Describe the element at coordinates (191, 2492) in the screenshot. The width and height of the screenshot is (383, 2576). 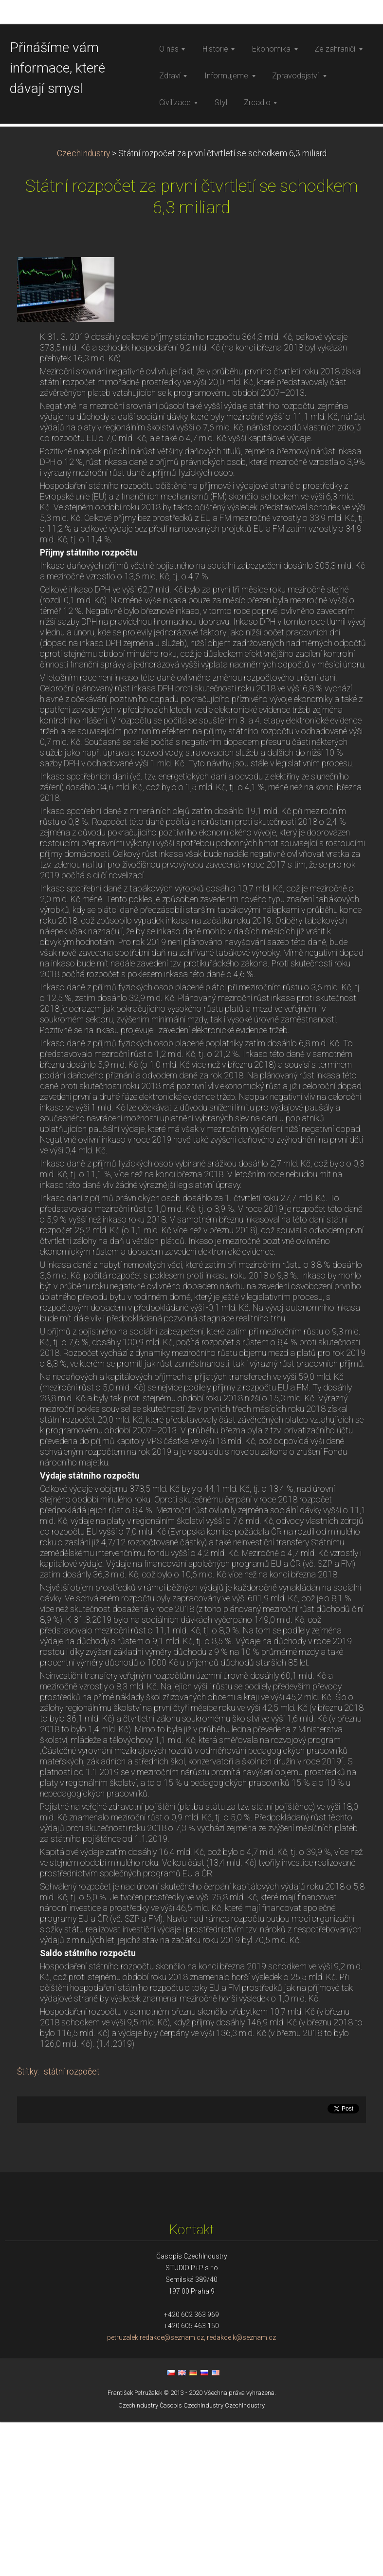
I see `petruzalek.redakce@seznam.cz, redakce.k@seznam.cz` at that location.